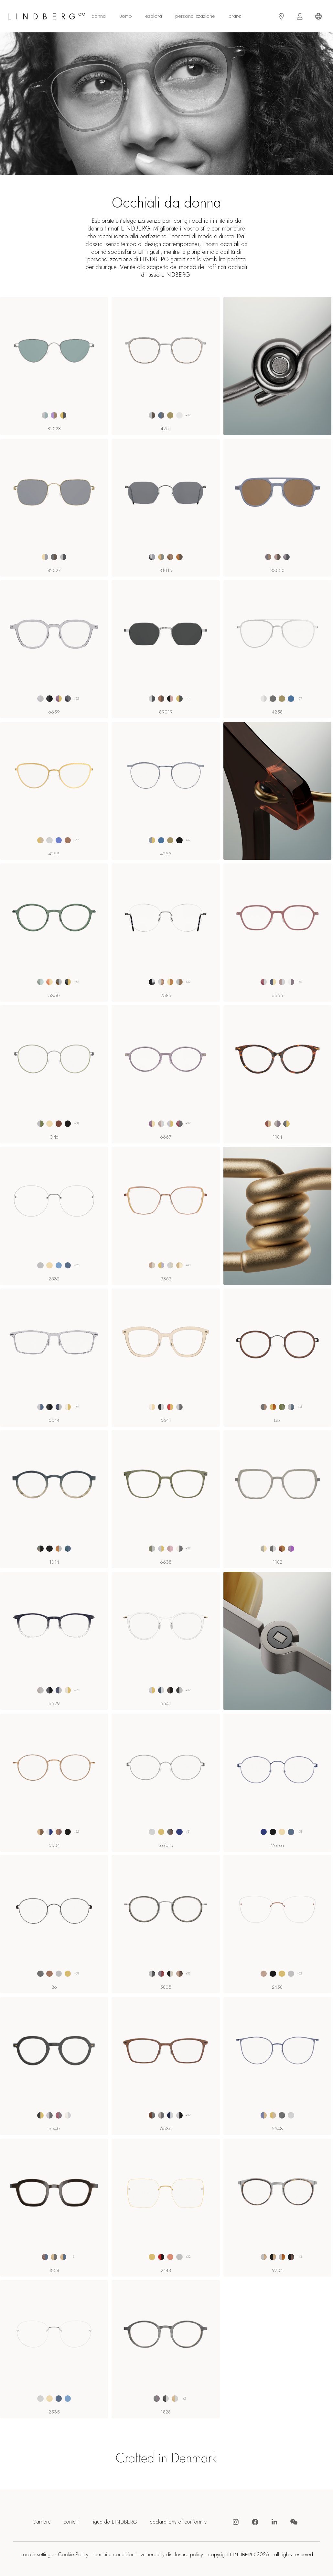 This screenshot has height=2576, width=333. I want to click on Brand, so click(235, 16).